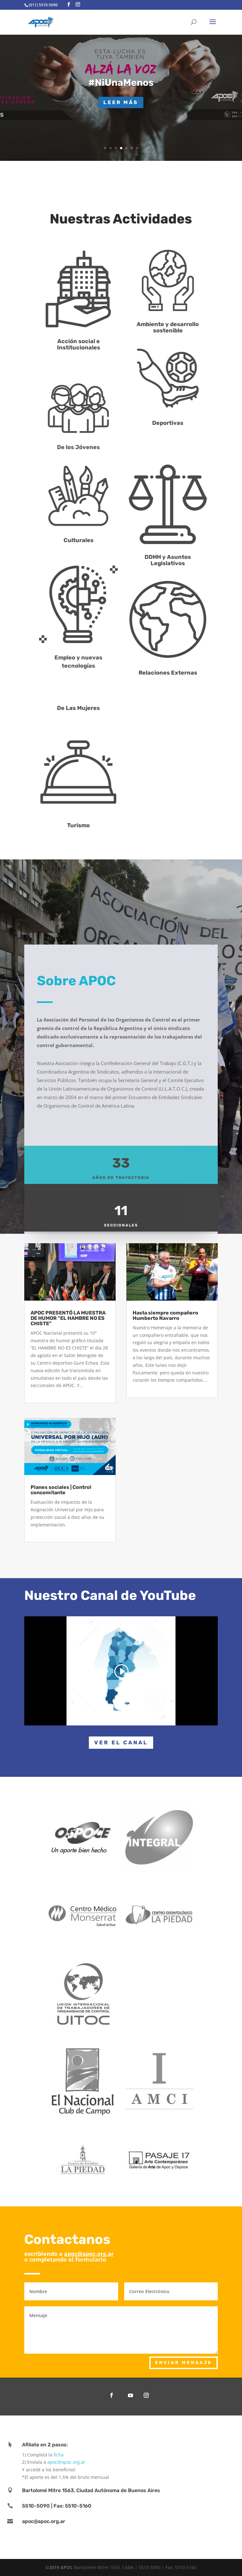 The width and height of the screenshot is (242, 2576). Describe the element at coordinates (183, 2362) in the screenshot. I see `enviar mensaje` at that location.